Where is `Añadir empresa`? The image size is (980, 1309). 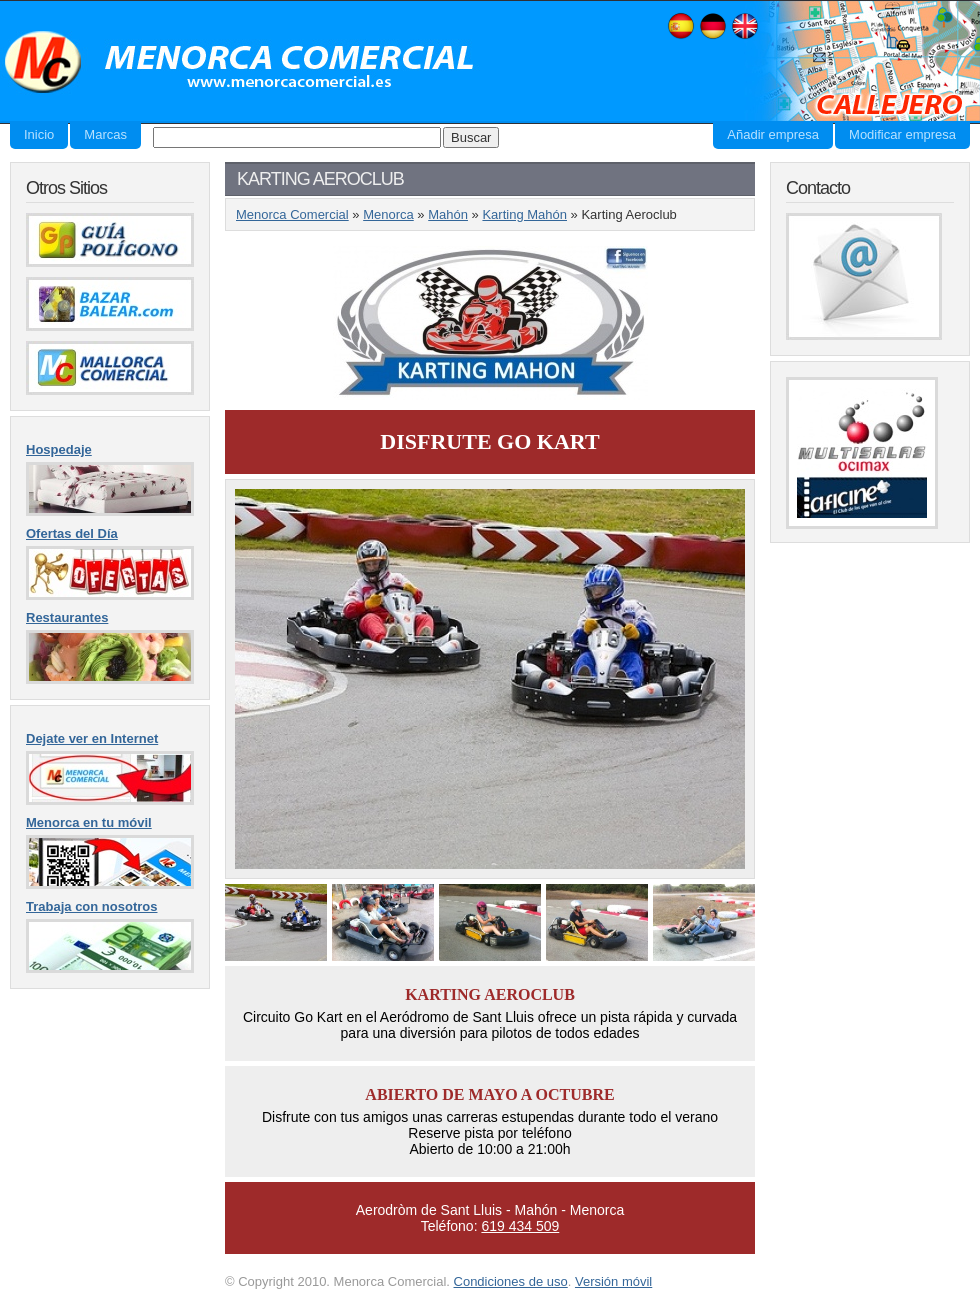 Añadir empresa is located at coordinates (773, 134).